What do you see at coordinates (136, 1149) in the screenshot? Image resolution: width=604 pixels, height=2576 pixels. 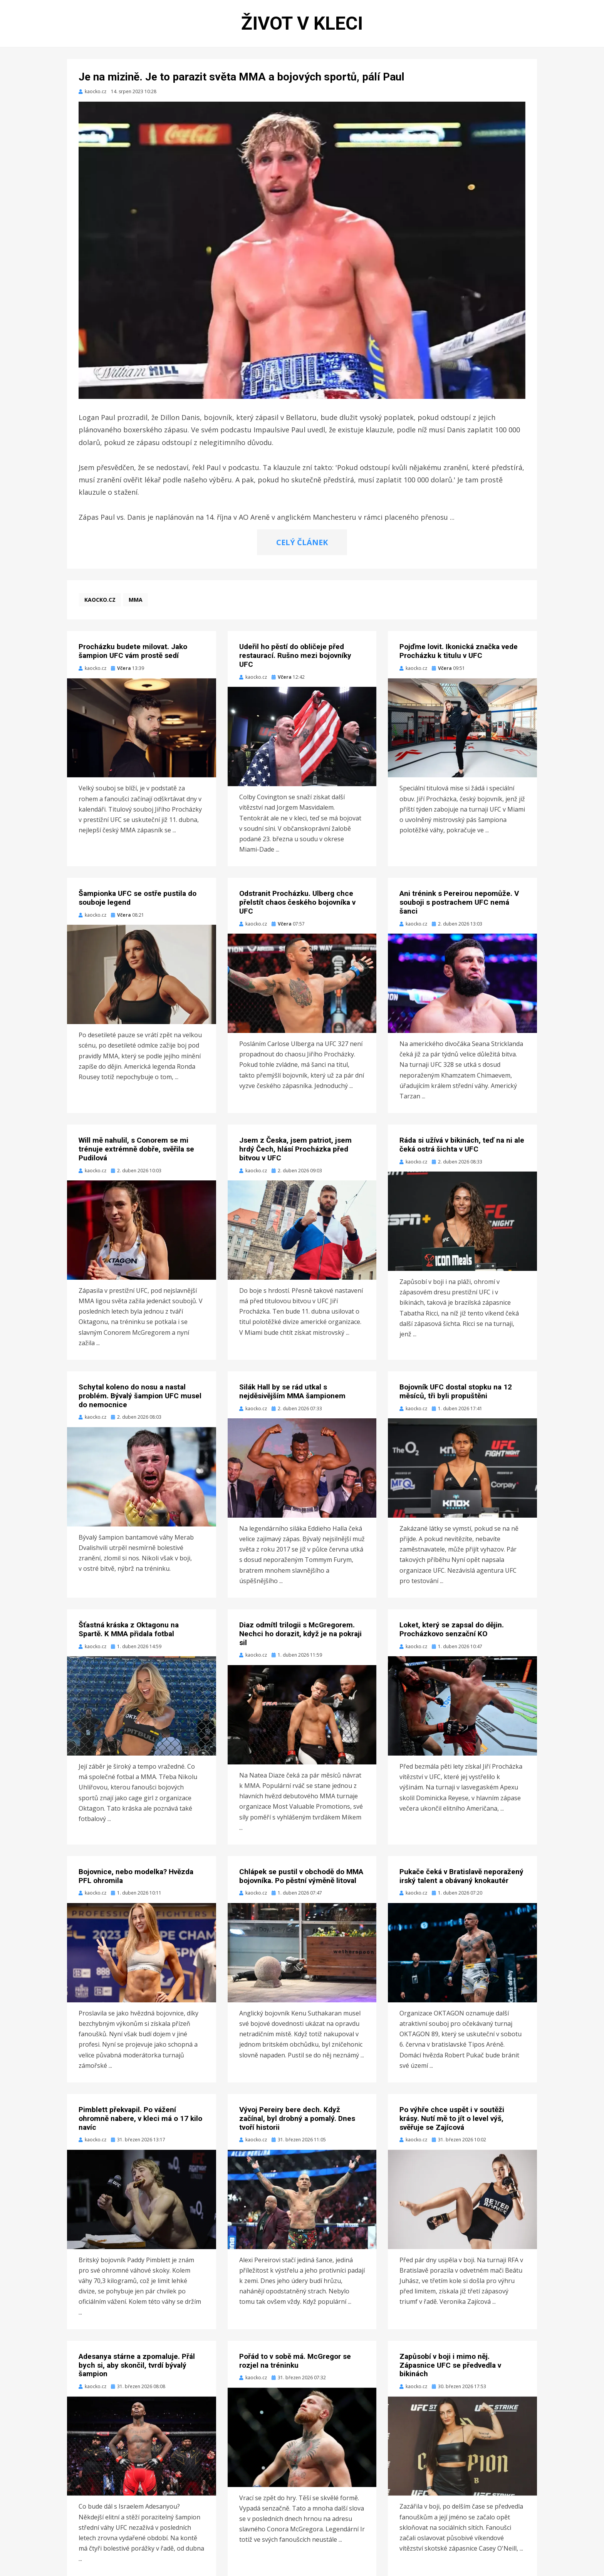 I see `Will mě nahulil, s Conorem se mi trénuje extrémně dobře, svěřila se Pudilová` at bounding box center [136, 1149].